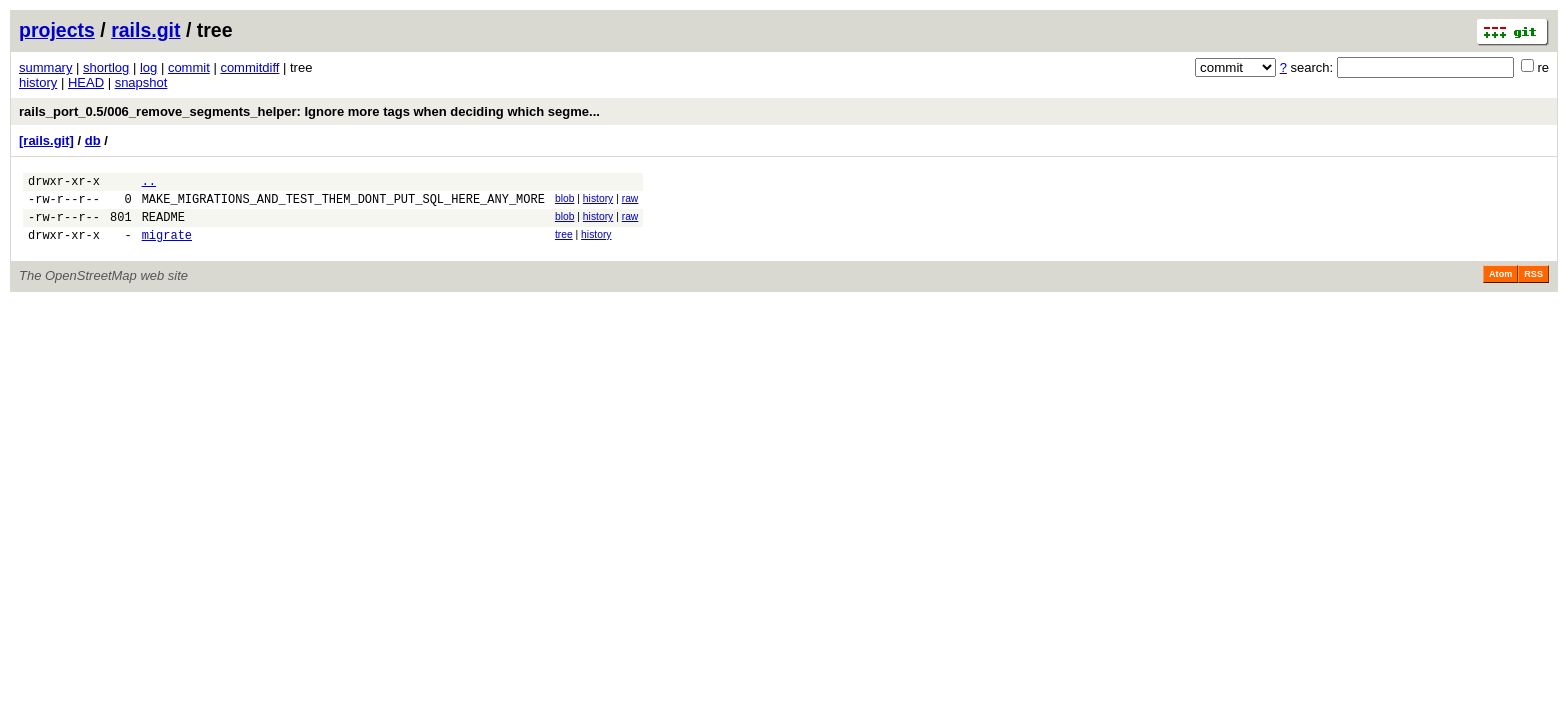  What do you see at coordinates (565, 201) in the screenshot?
I see `blob` at bounding box center [565, 201].